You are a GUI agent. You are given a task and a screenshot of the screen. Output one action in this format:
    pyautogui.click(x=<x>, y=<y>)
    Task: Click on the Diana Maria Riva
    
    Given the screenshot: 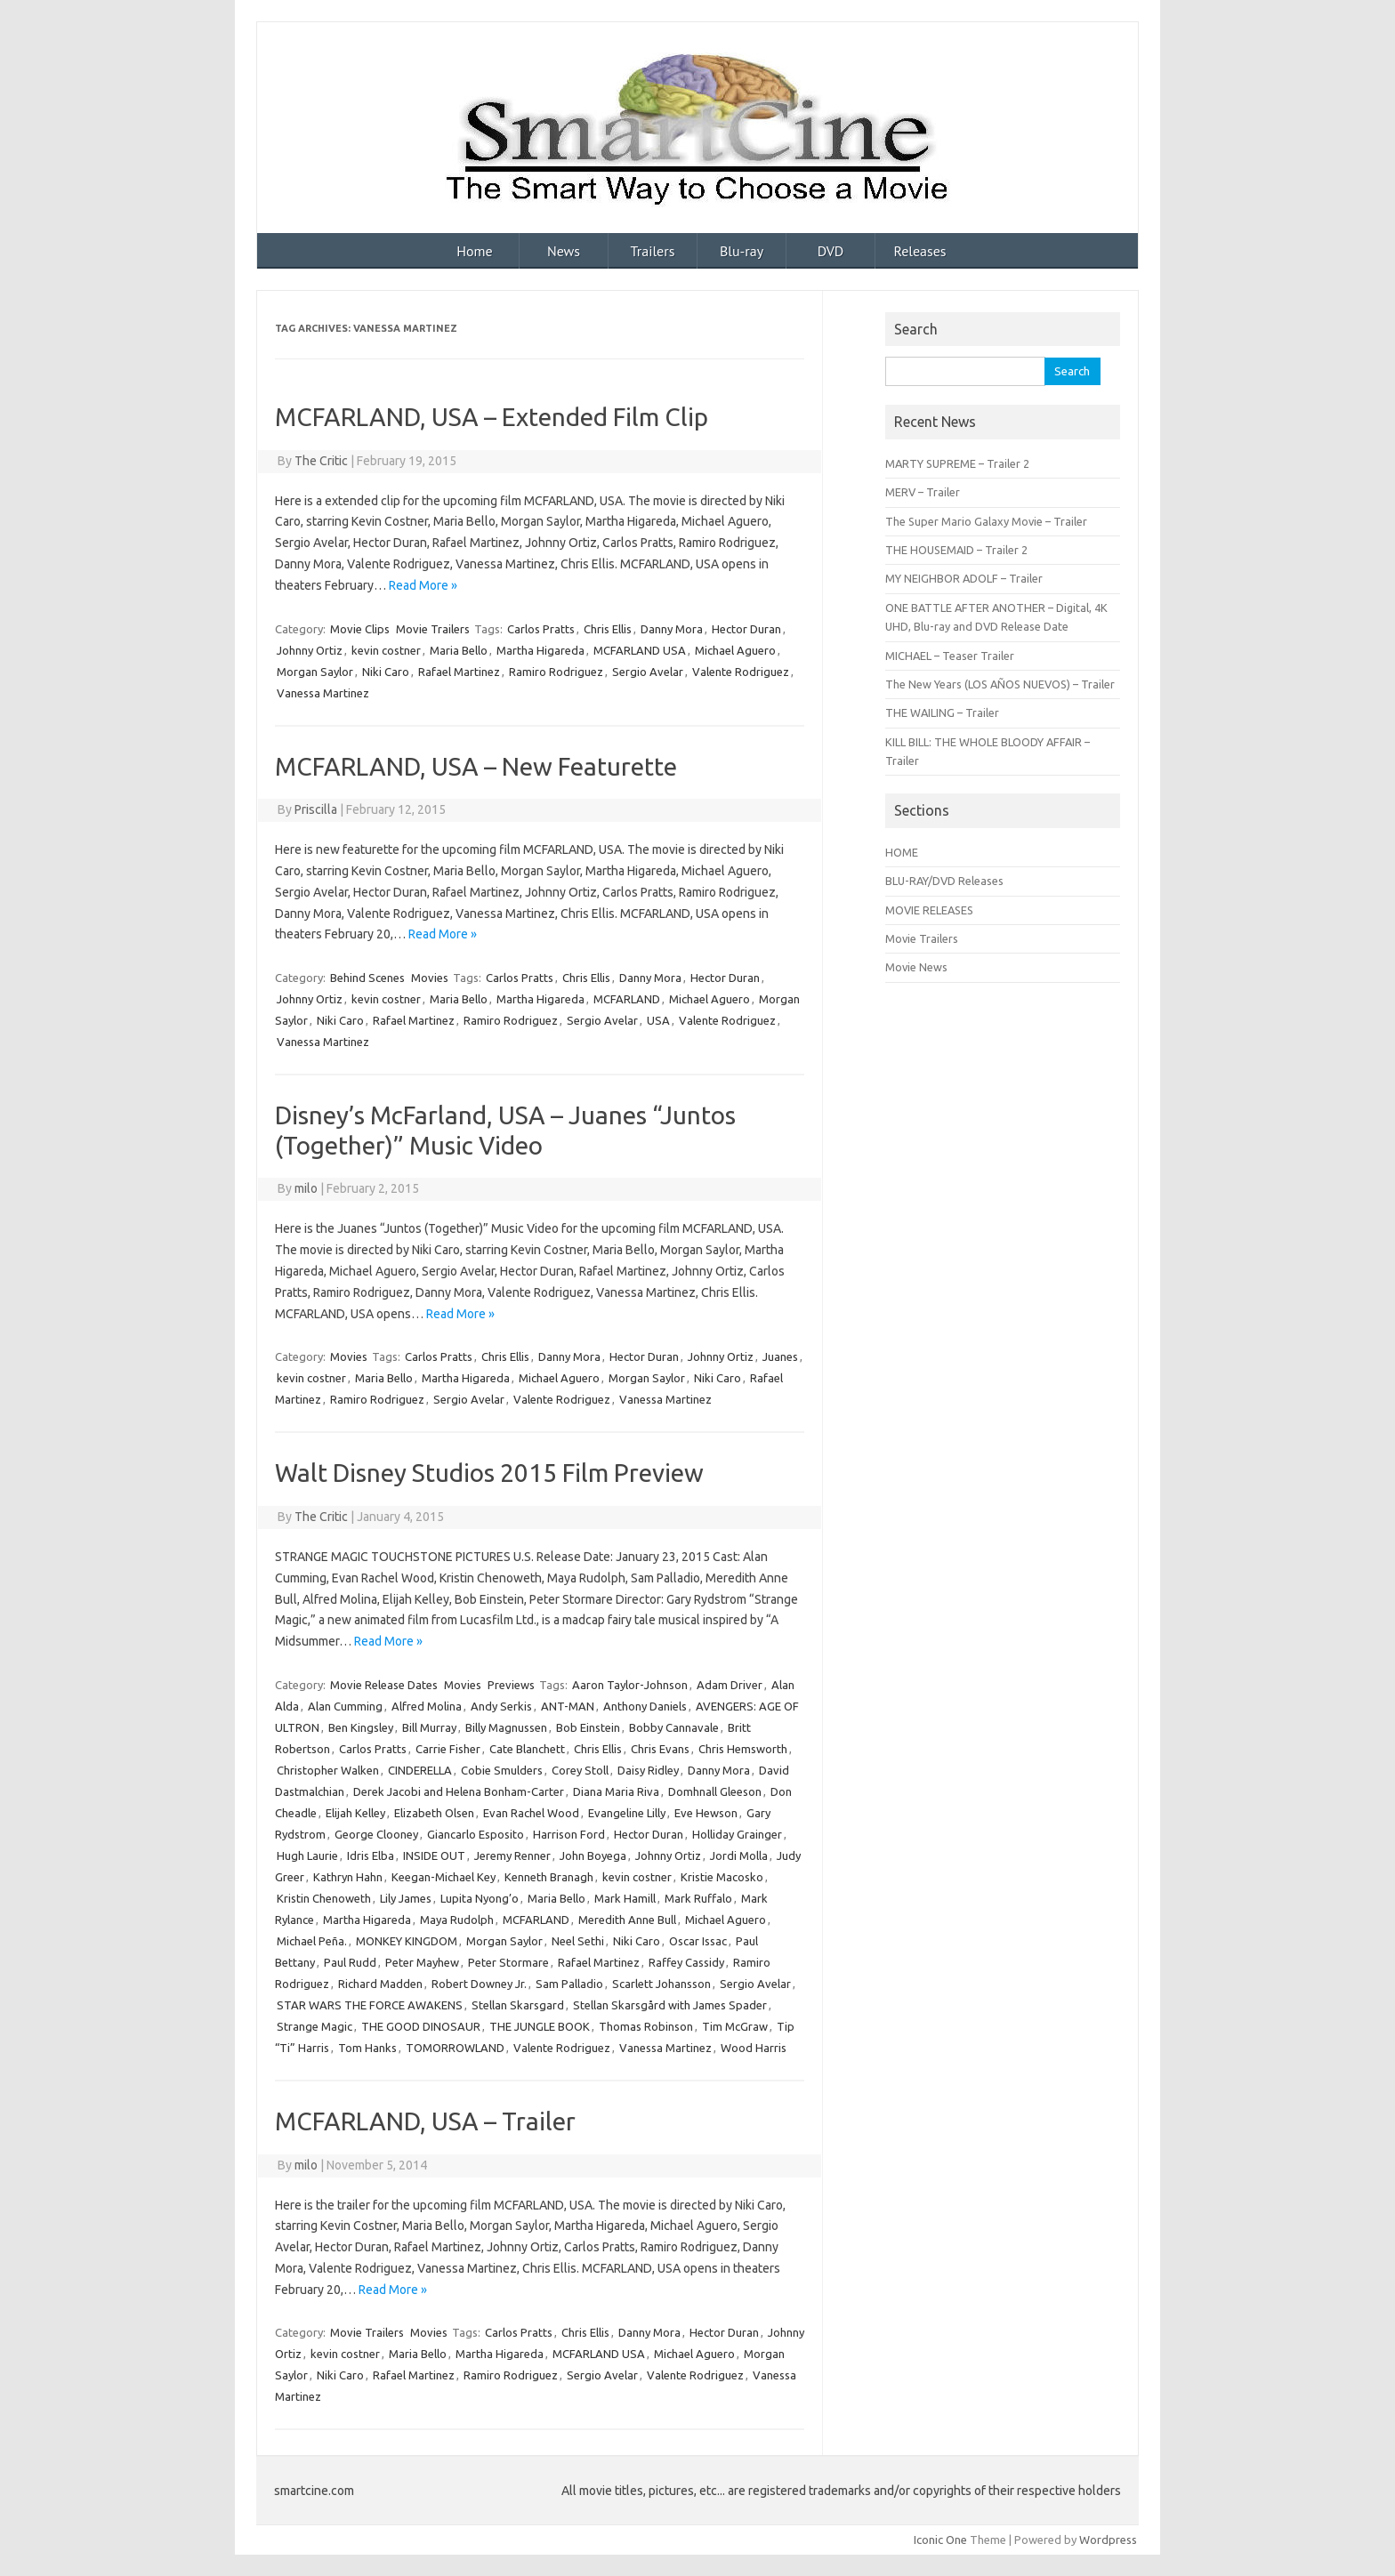 What is the action you would take?
    pyautogui.click(x=616, y=1791)
    